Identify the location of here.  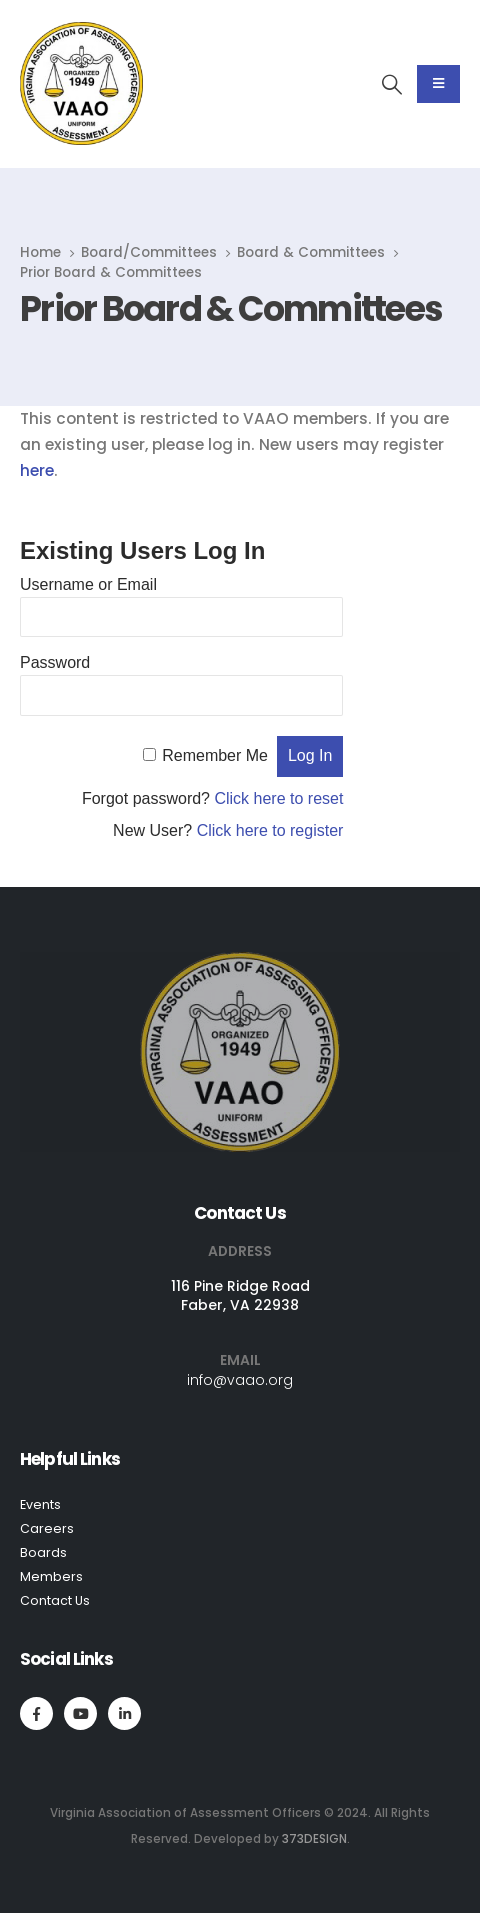
(37, 470).